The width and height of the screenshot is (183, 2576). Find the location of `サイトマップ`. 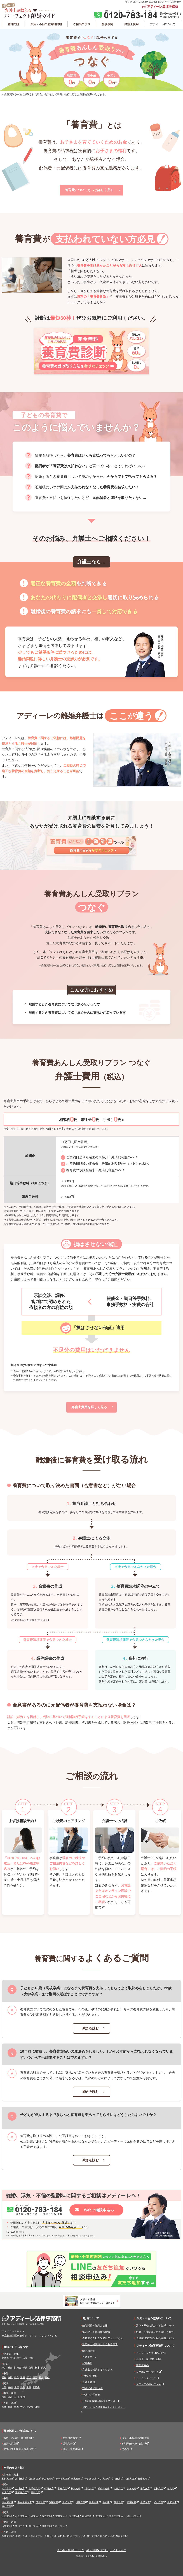

サイトマップ is located at coordinates (118, 2550).